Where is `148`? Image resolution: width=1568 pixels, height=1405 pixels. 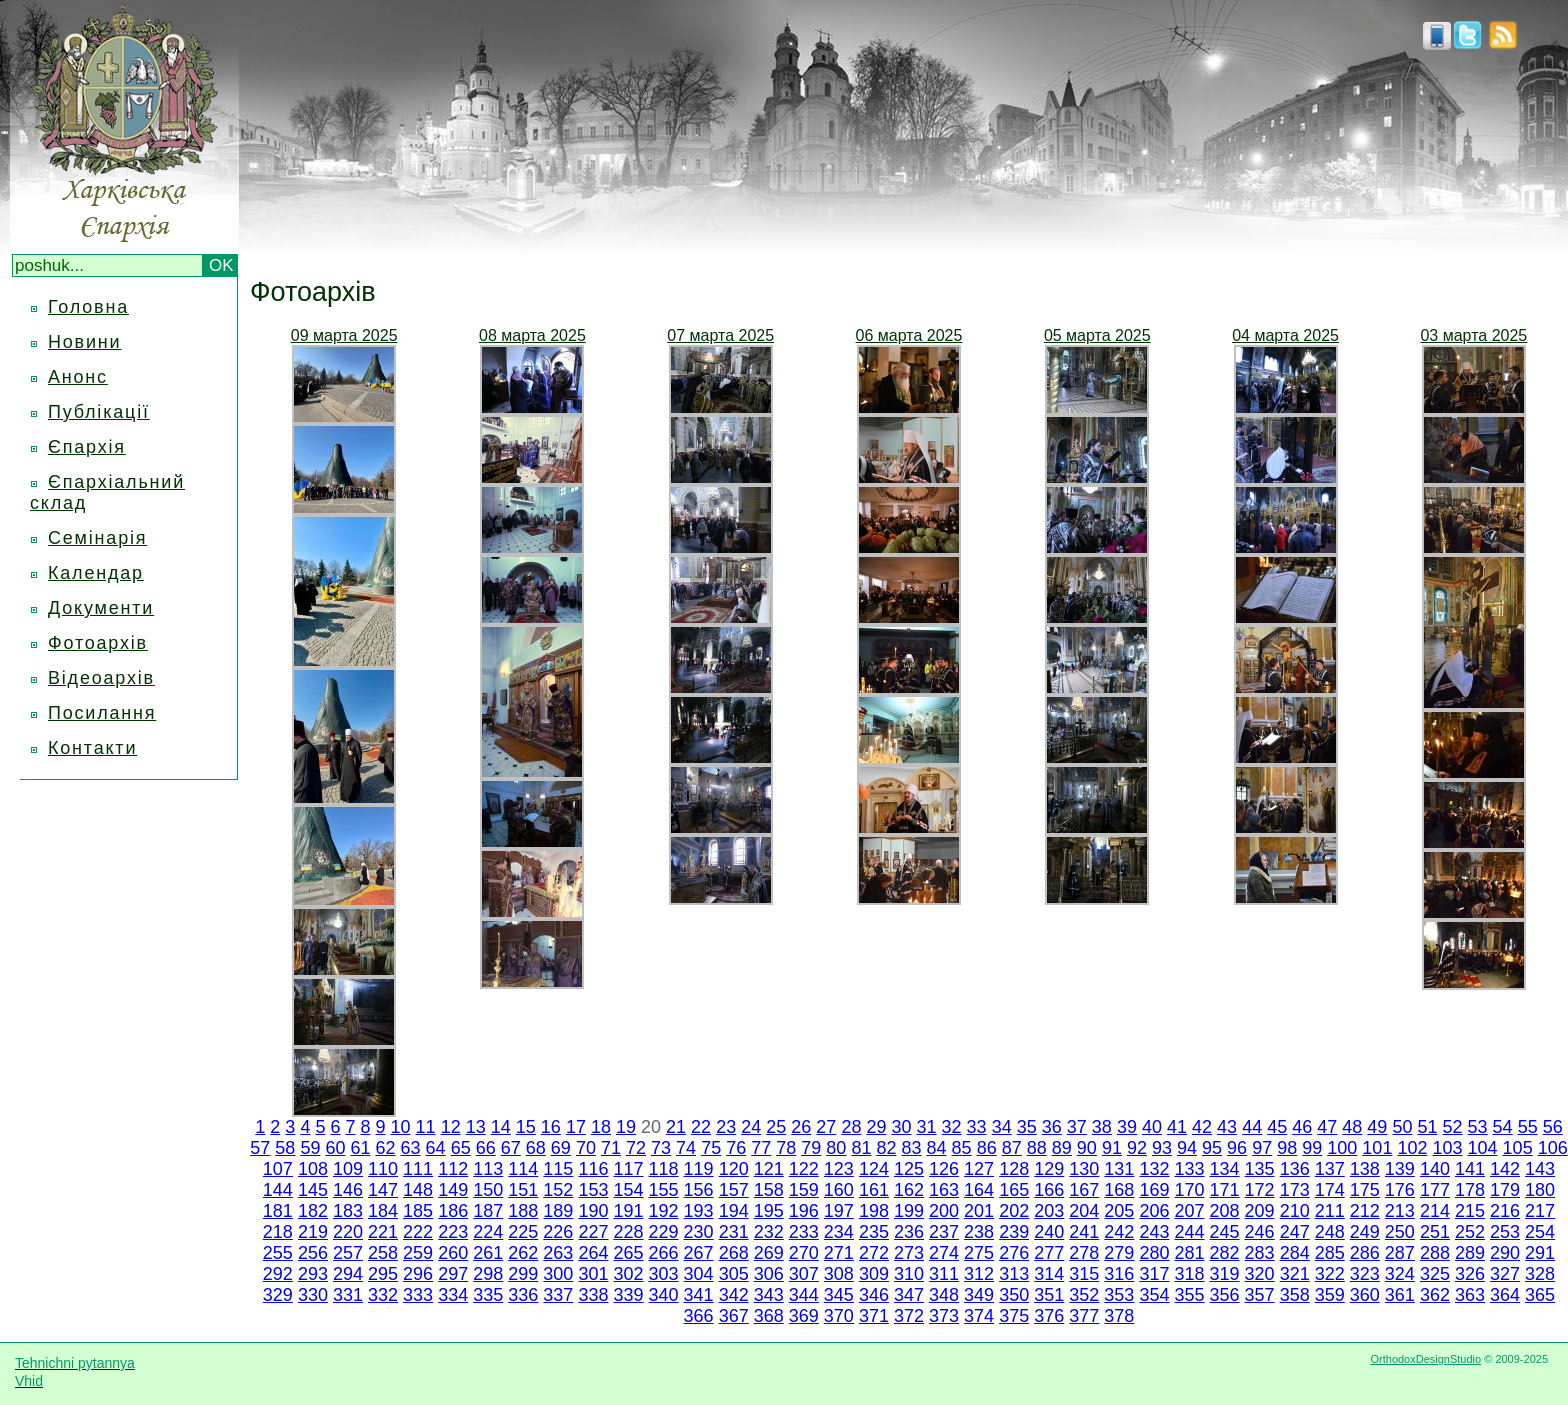 148 is located at coordinates (418, 1190).